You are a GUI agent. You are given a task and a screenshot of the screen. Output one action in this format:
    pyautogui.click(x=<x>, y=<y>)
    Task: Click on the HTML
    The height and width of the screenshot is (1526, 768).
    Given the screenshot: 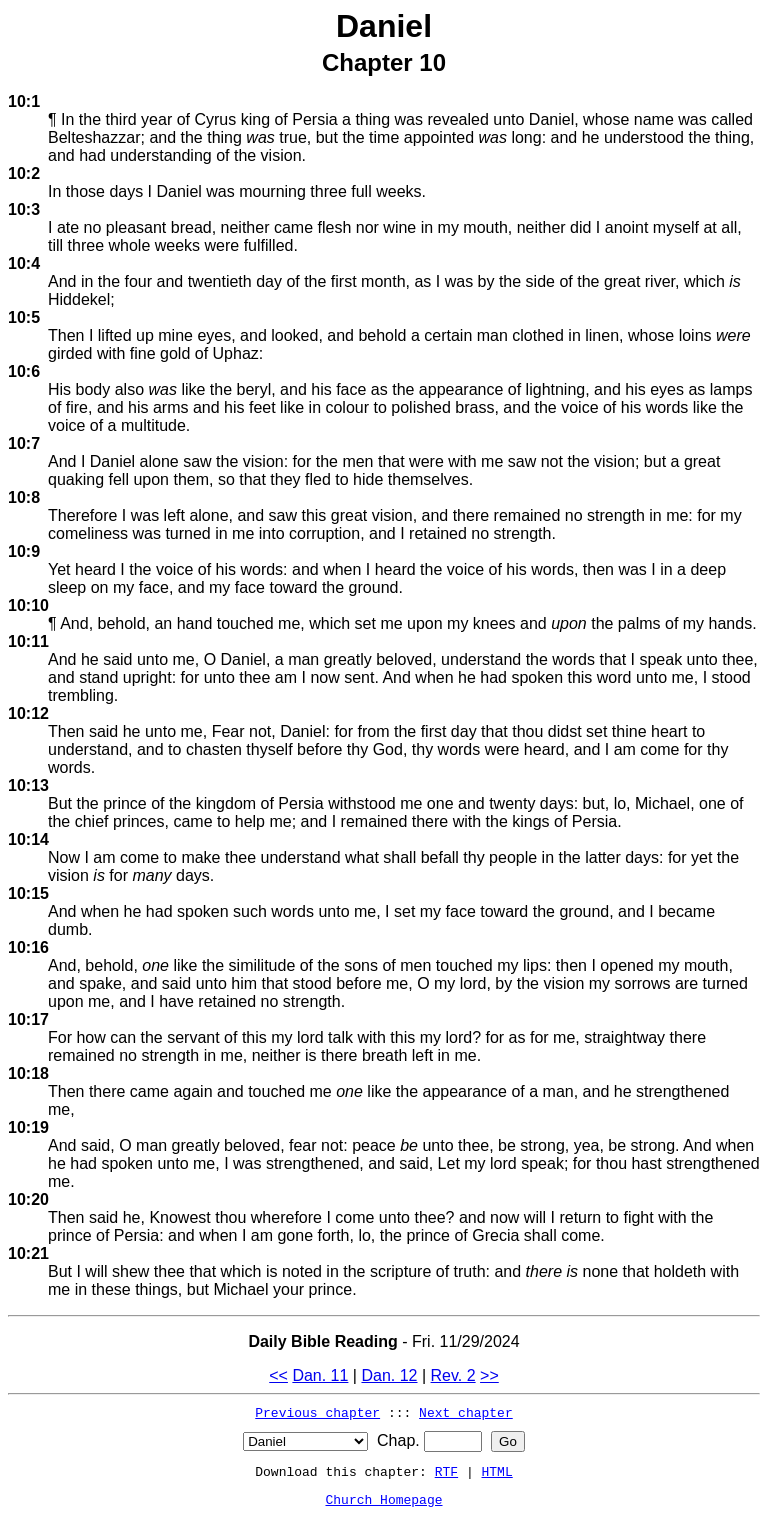 What is the action you would take?
    pyautogui.click(x=497, y=1471)
    